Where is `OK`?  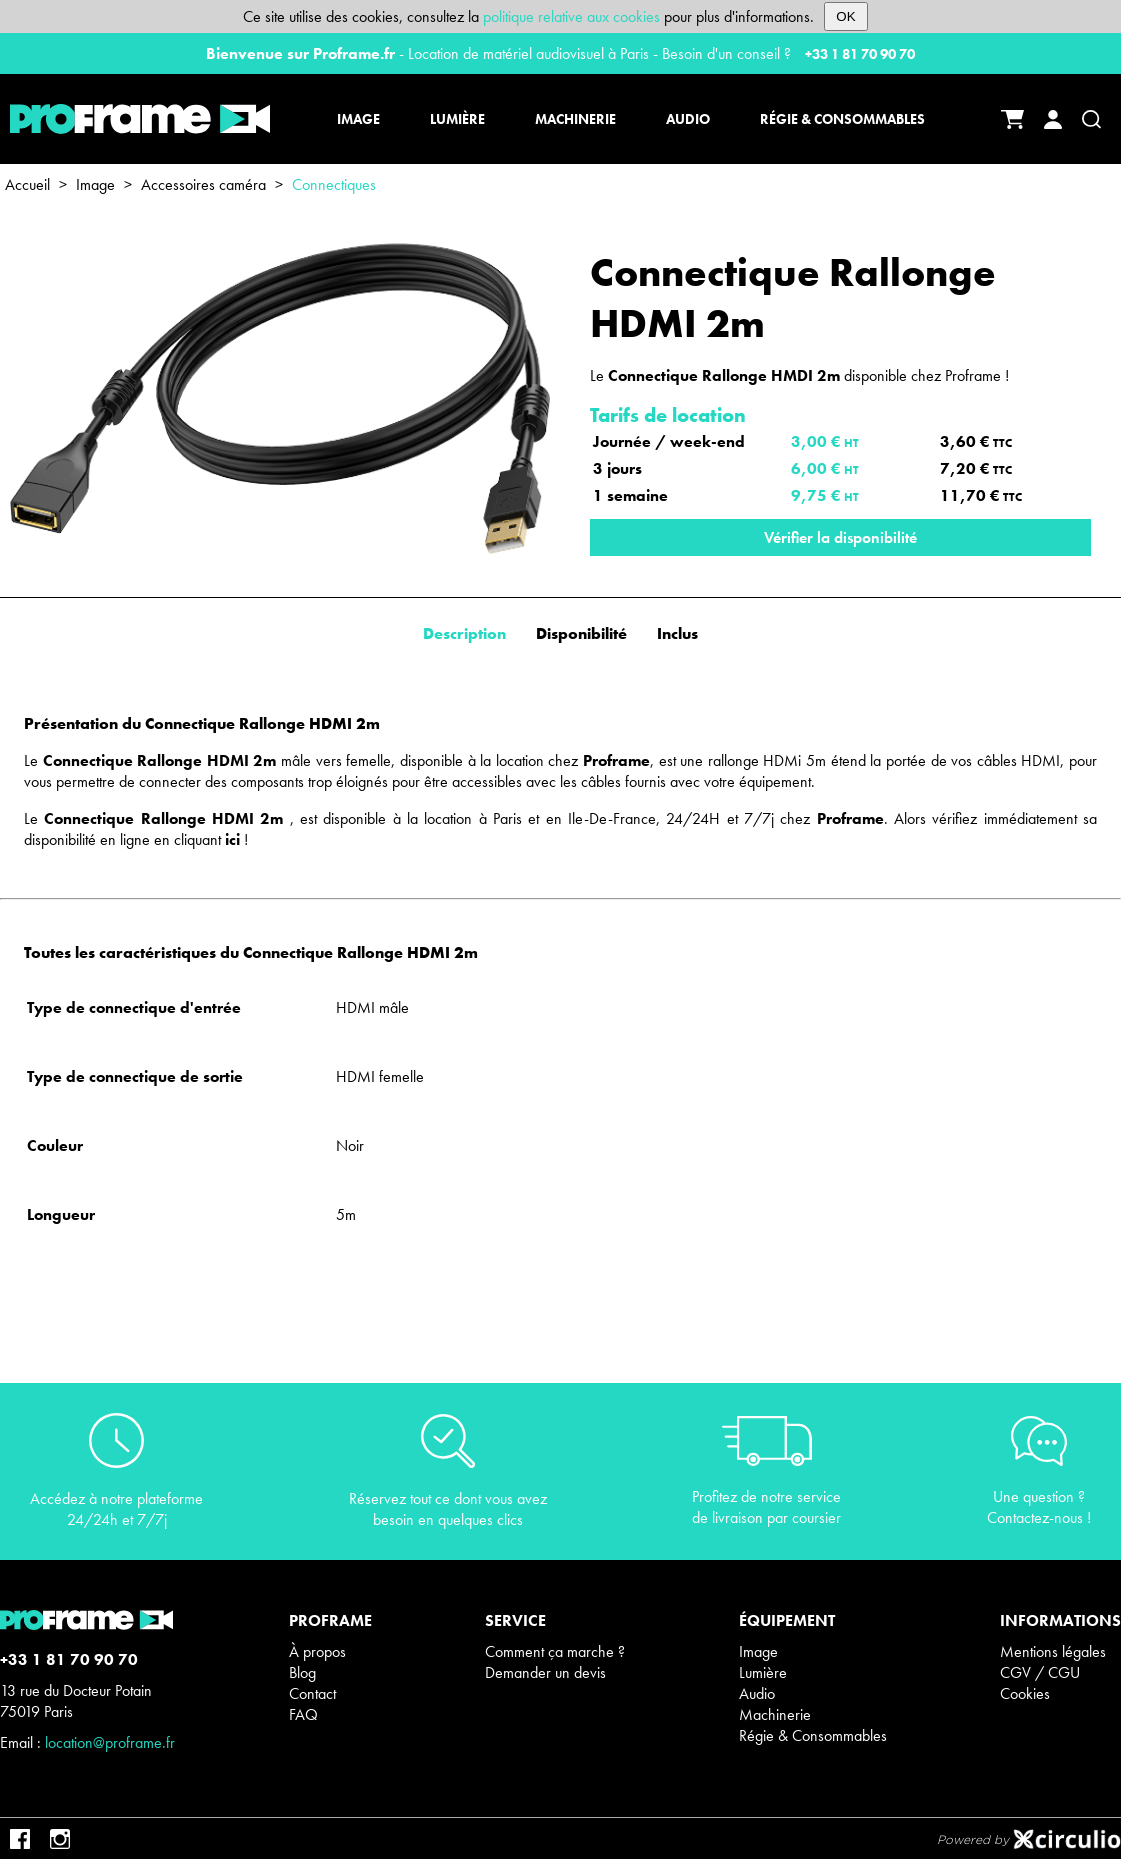 OK is located at coordinates (845, 16).